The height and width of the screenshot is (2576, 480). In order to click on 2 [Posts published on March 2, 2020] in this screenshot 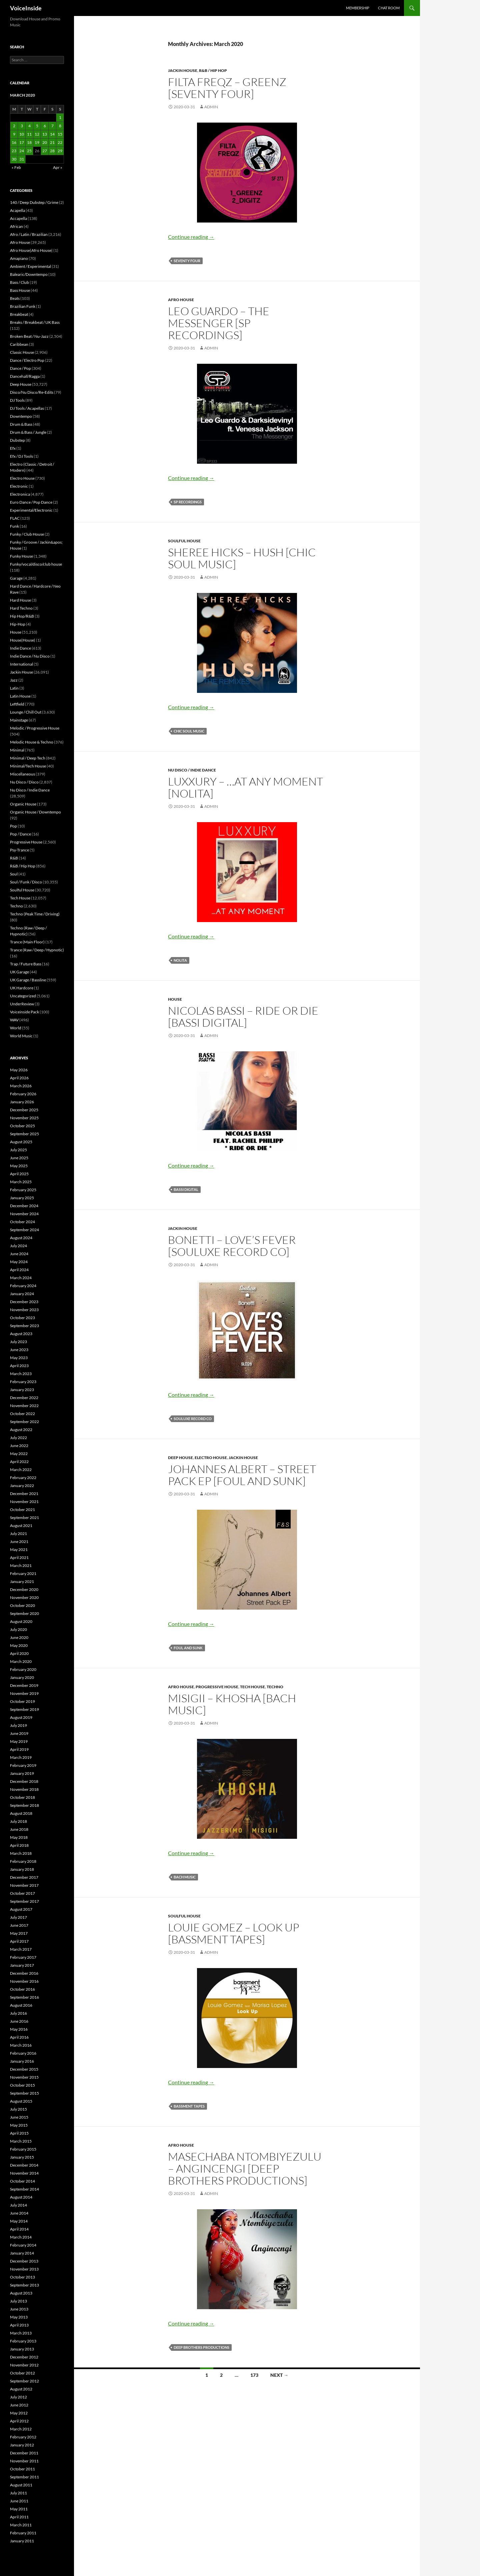, I will do `click(14, 125)`.